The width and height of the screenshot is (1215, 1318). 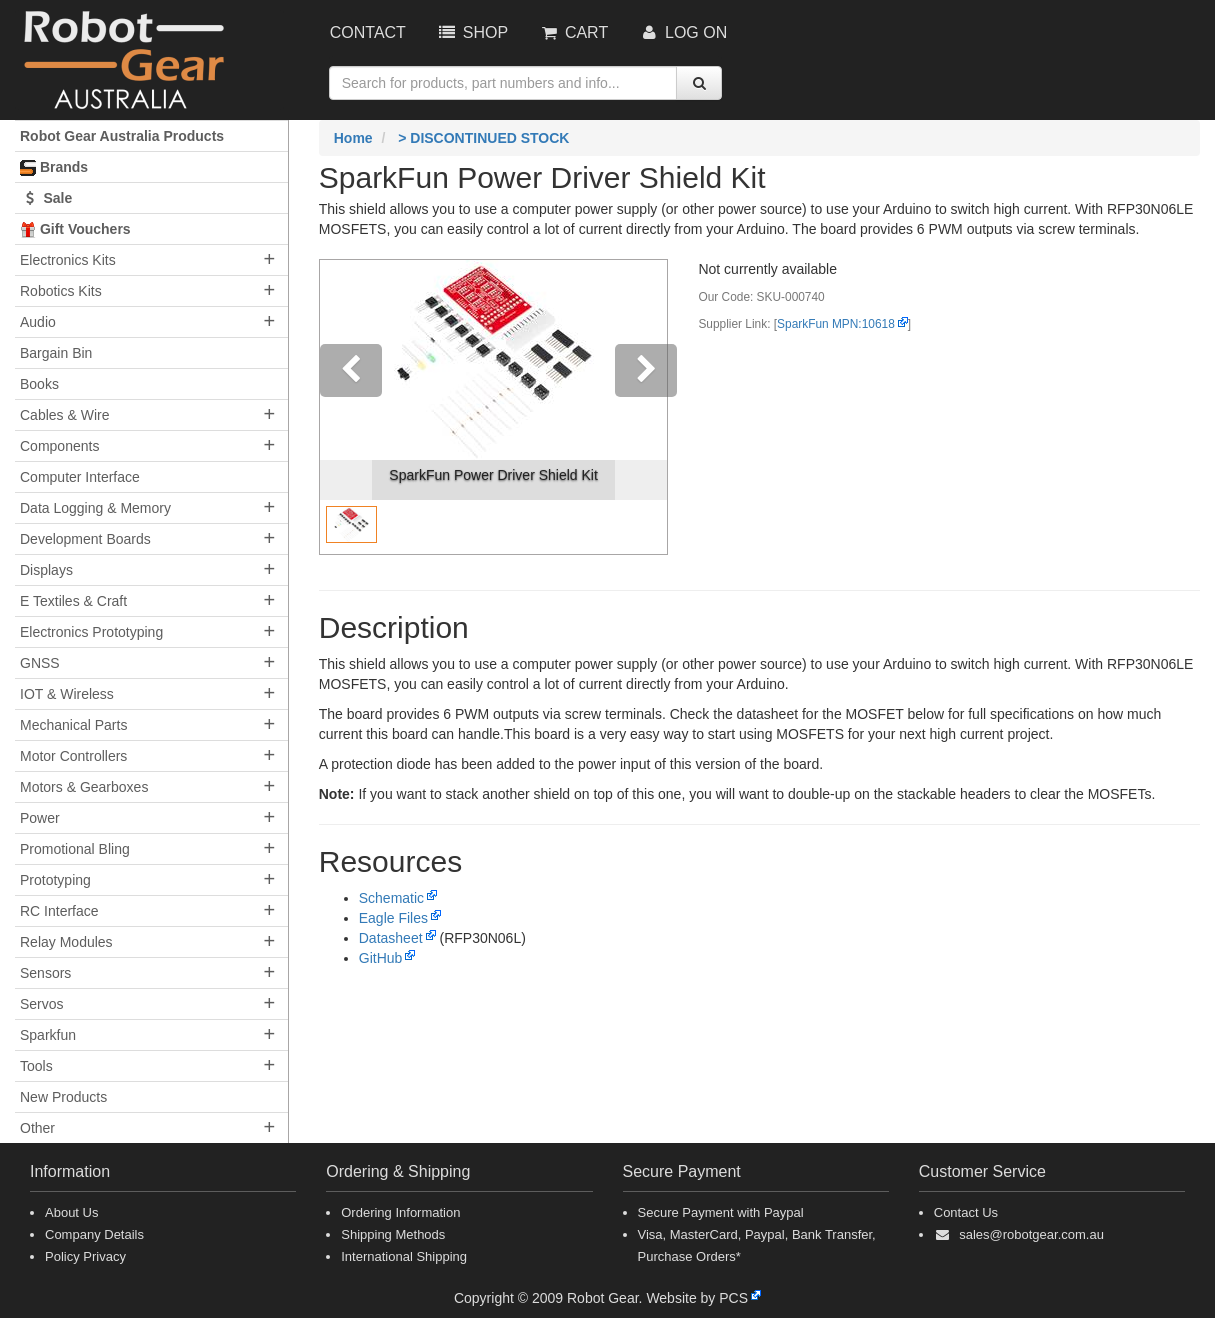 What do you see at coordinates (697, 1298) in the screenshot?
I see `Website by PCS` at bounding box center [697, 1298].